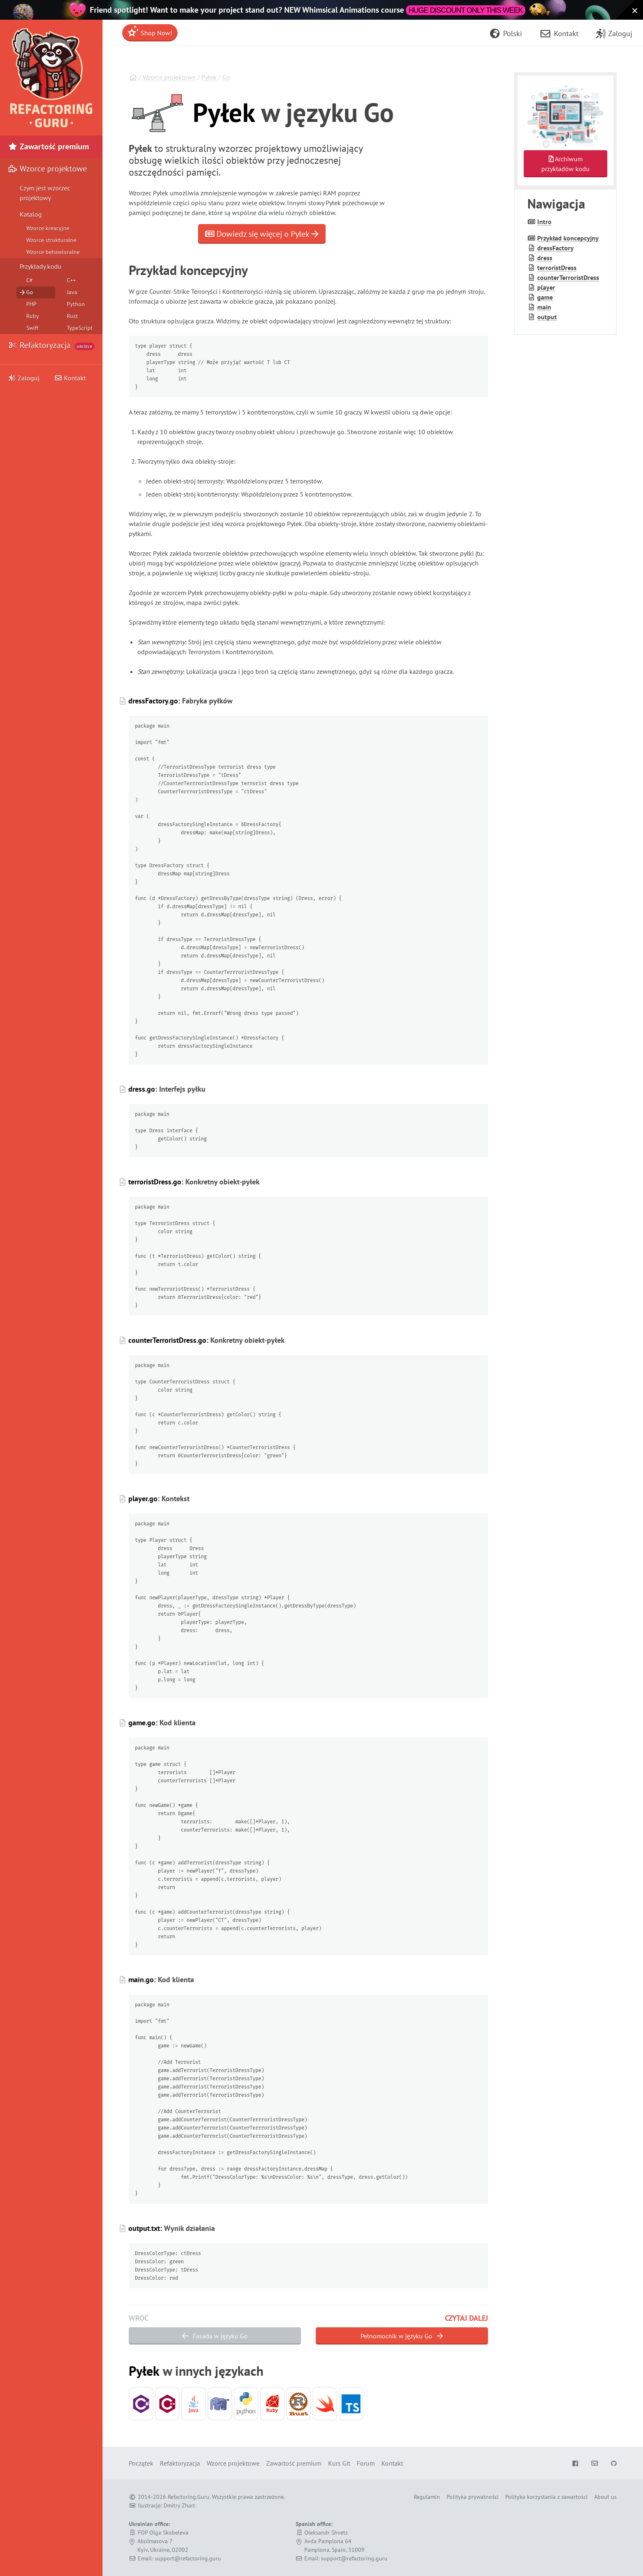 This screenshot has height=2576, width=643. Describe the element at coordinates (544, 307) in the screenshot. I see `main` at that location.